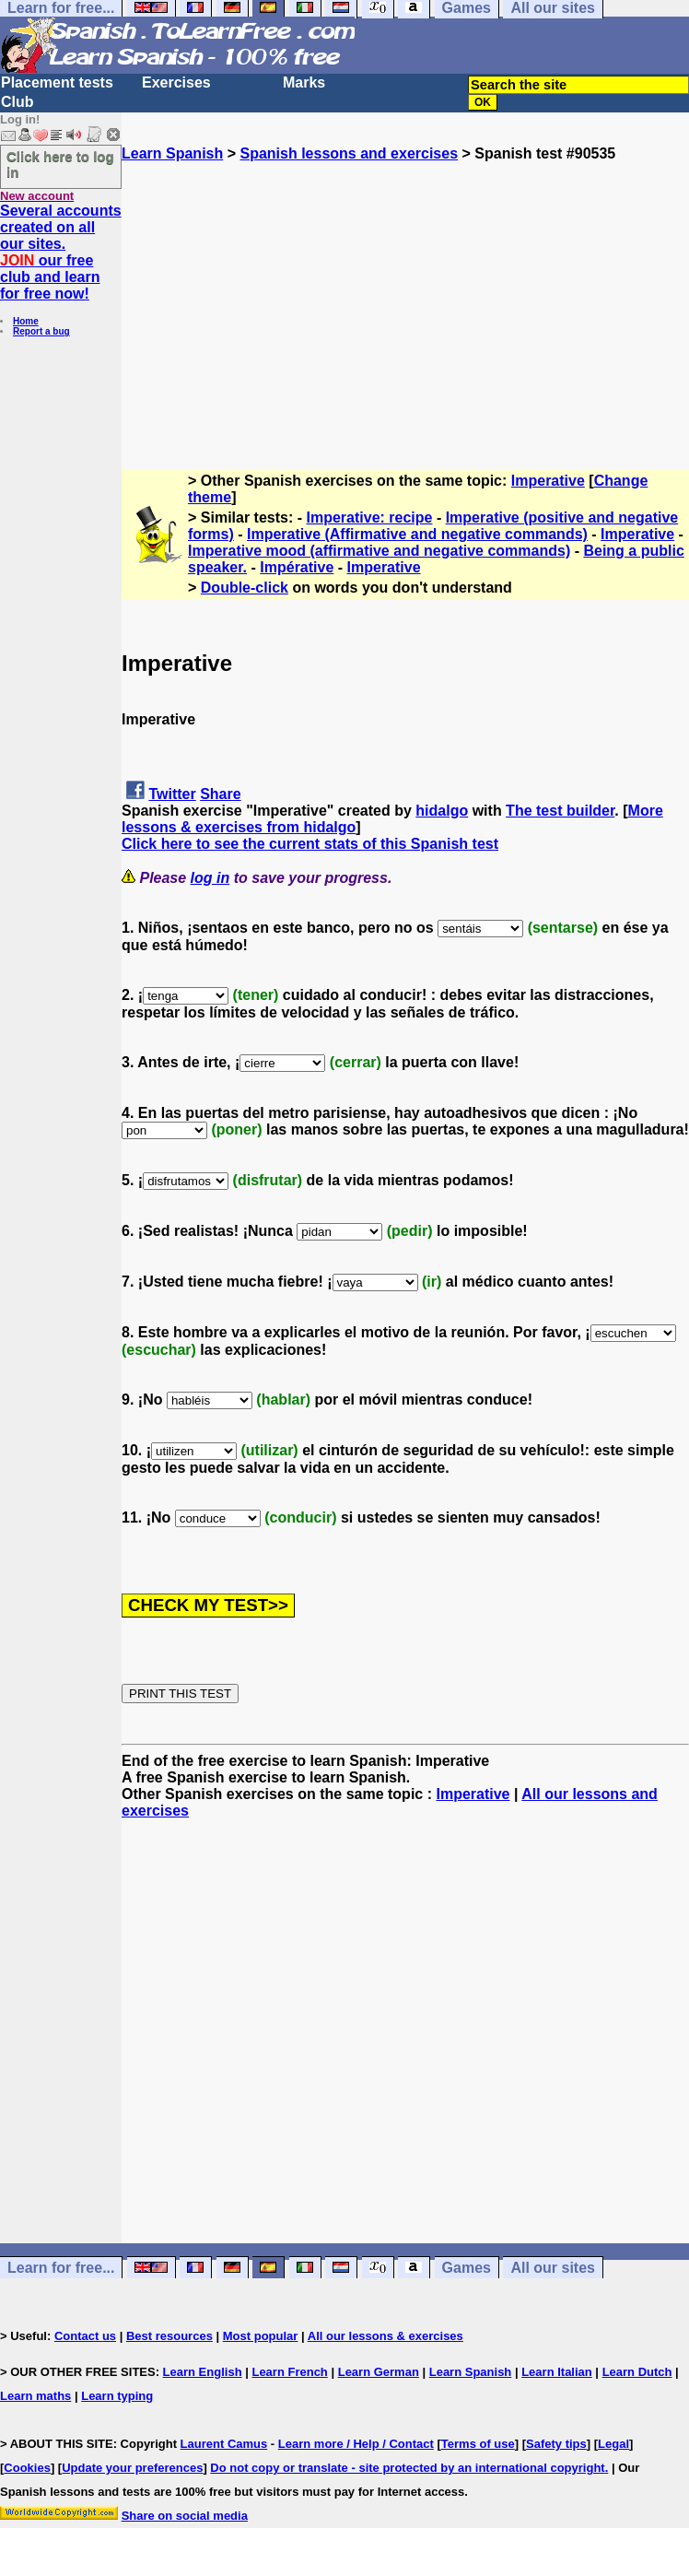 The height and width of the screenshot is (2576, 689). I want to click on Placement tests, so click(57, 82).